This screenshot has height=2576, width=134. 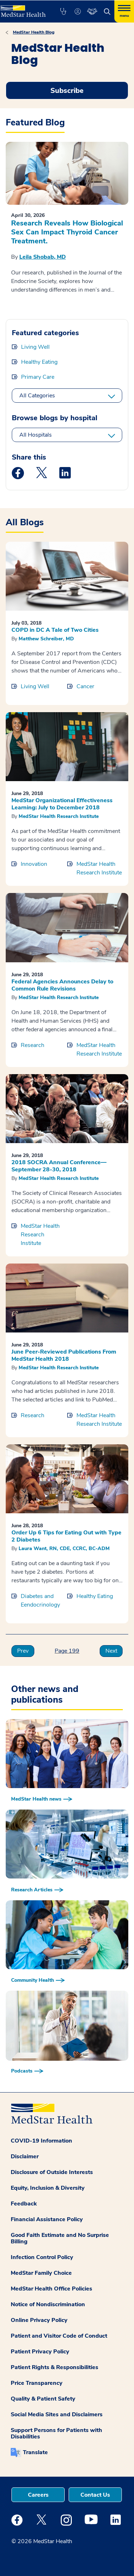 I want to click on Careers [button], so click(x=38, y=2495).